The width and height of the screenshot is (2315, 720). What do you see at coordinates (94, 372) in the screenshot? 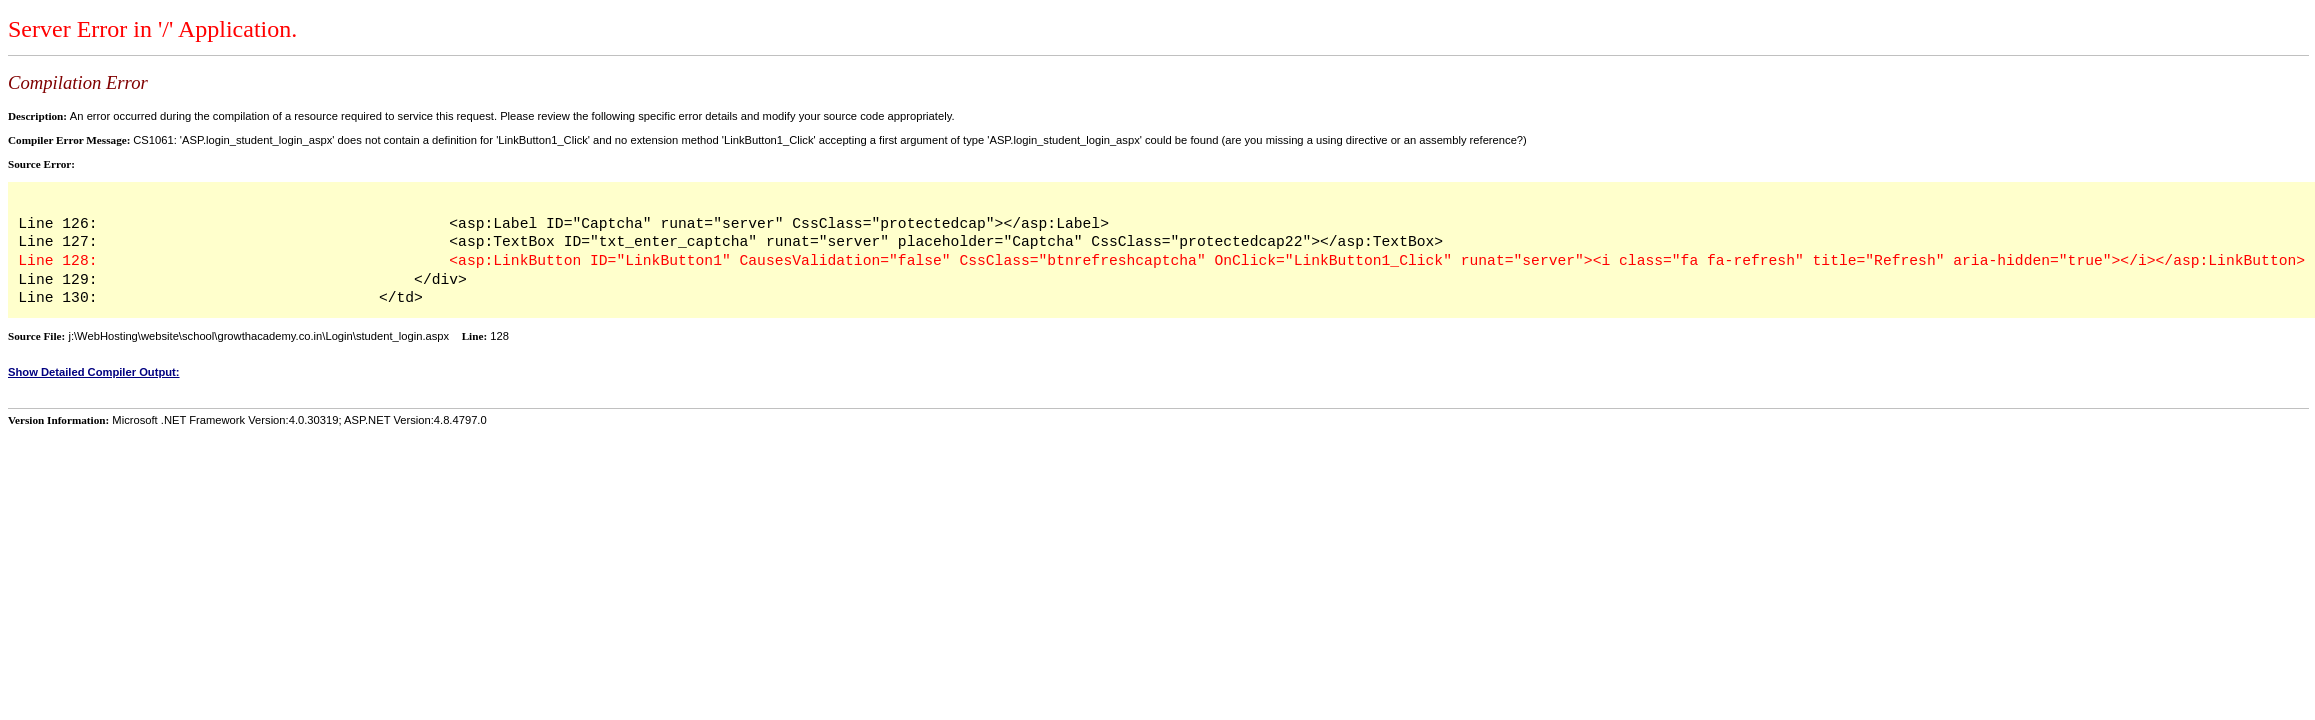
I see `Show Detailed Compiler Output:` at bounding box center [94, 372].